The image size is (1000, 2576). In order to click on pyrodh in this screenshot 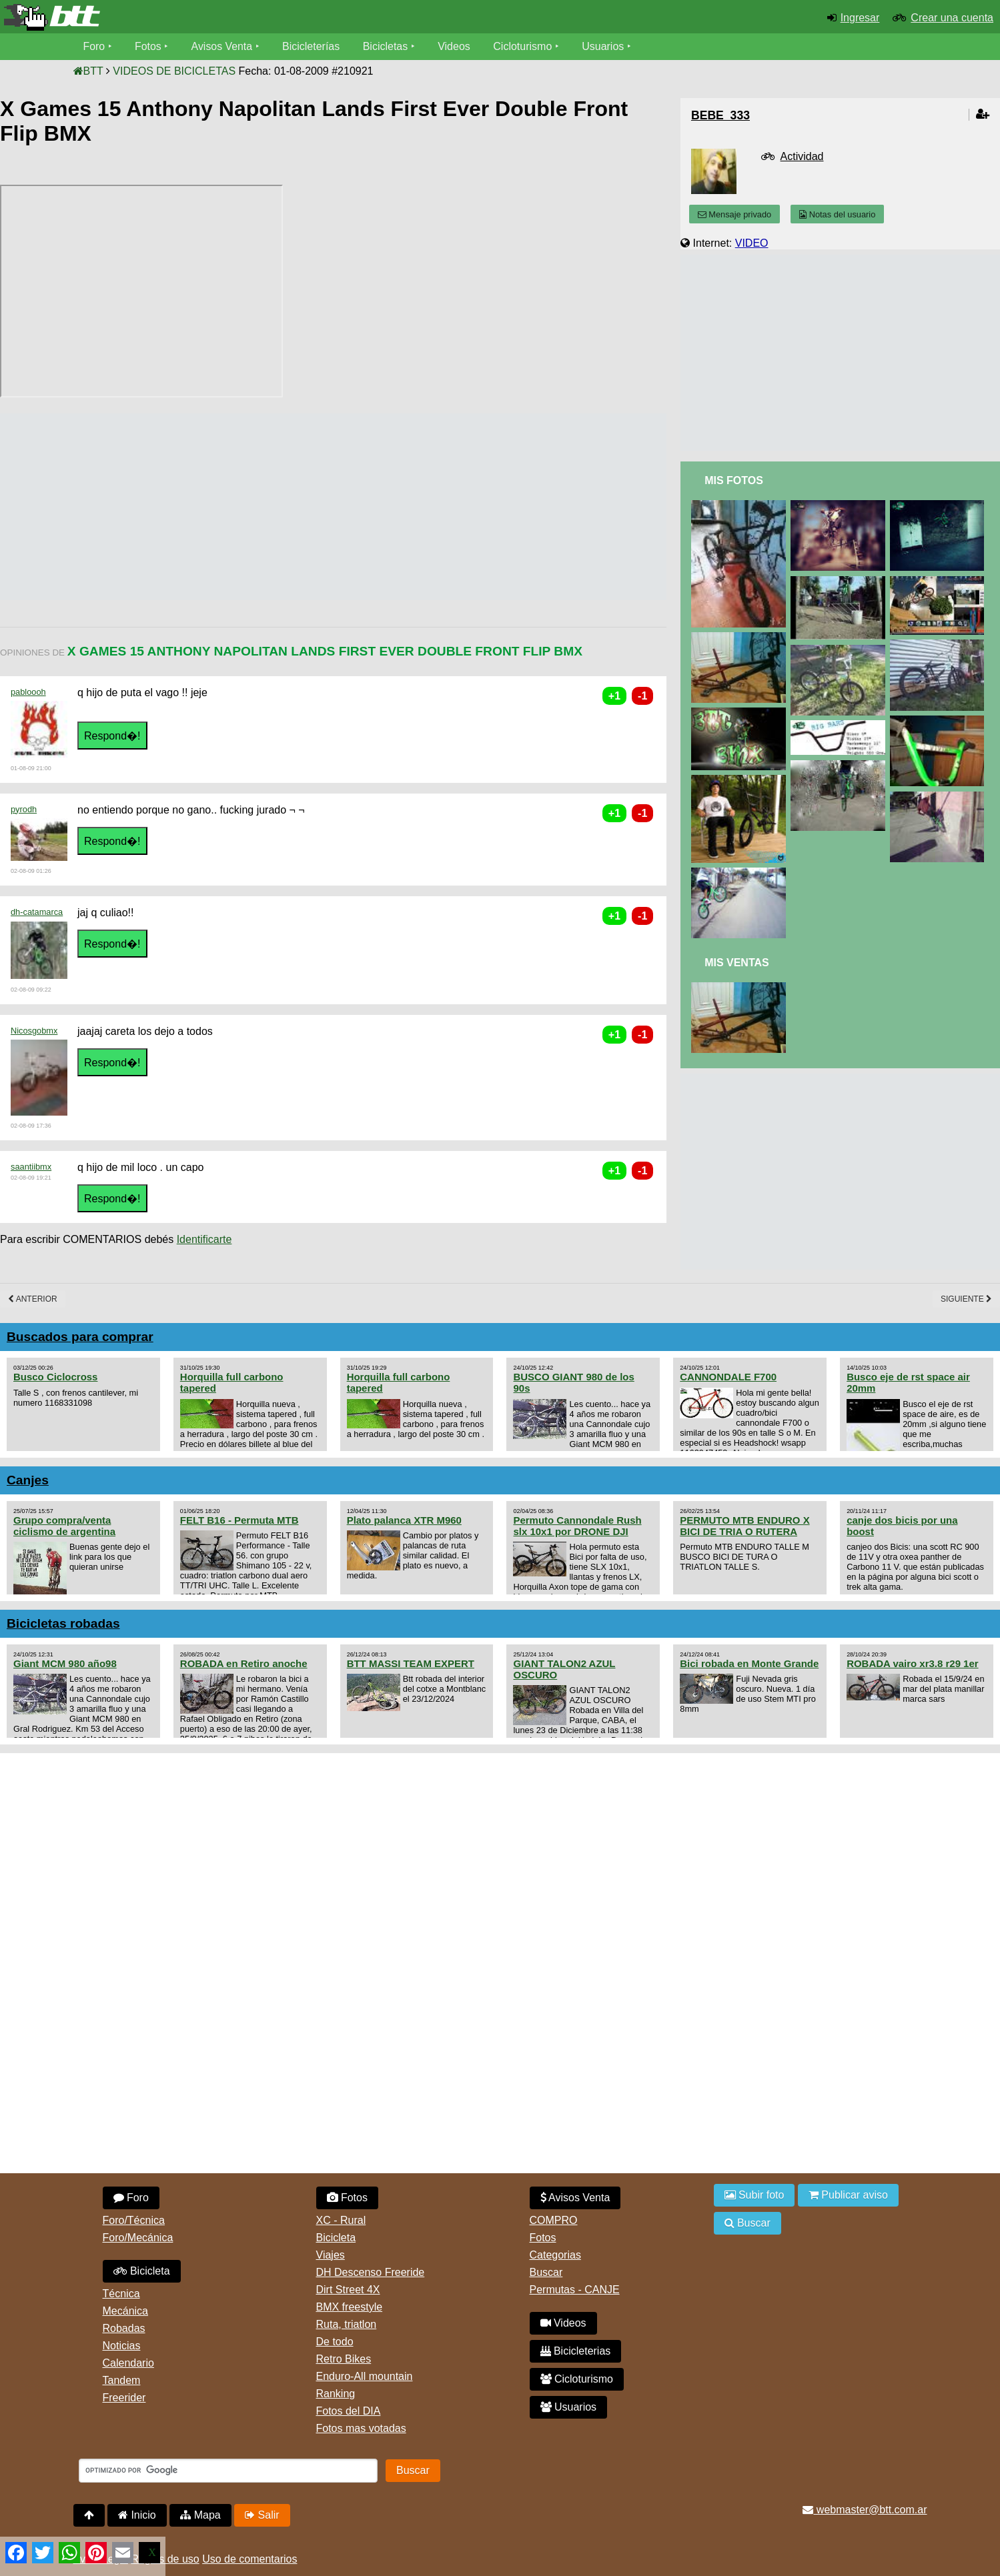, I will do `click(24, 809)`.